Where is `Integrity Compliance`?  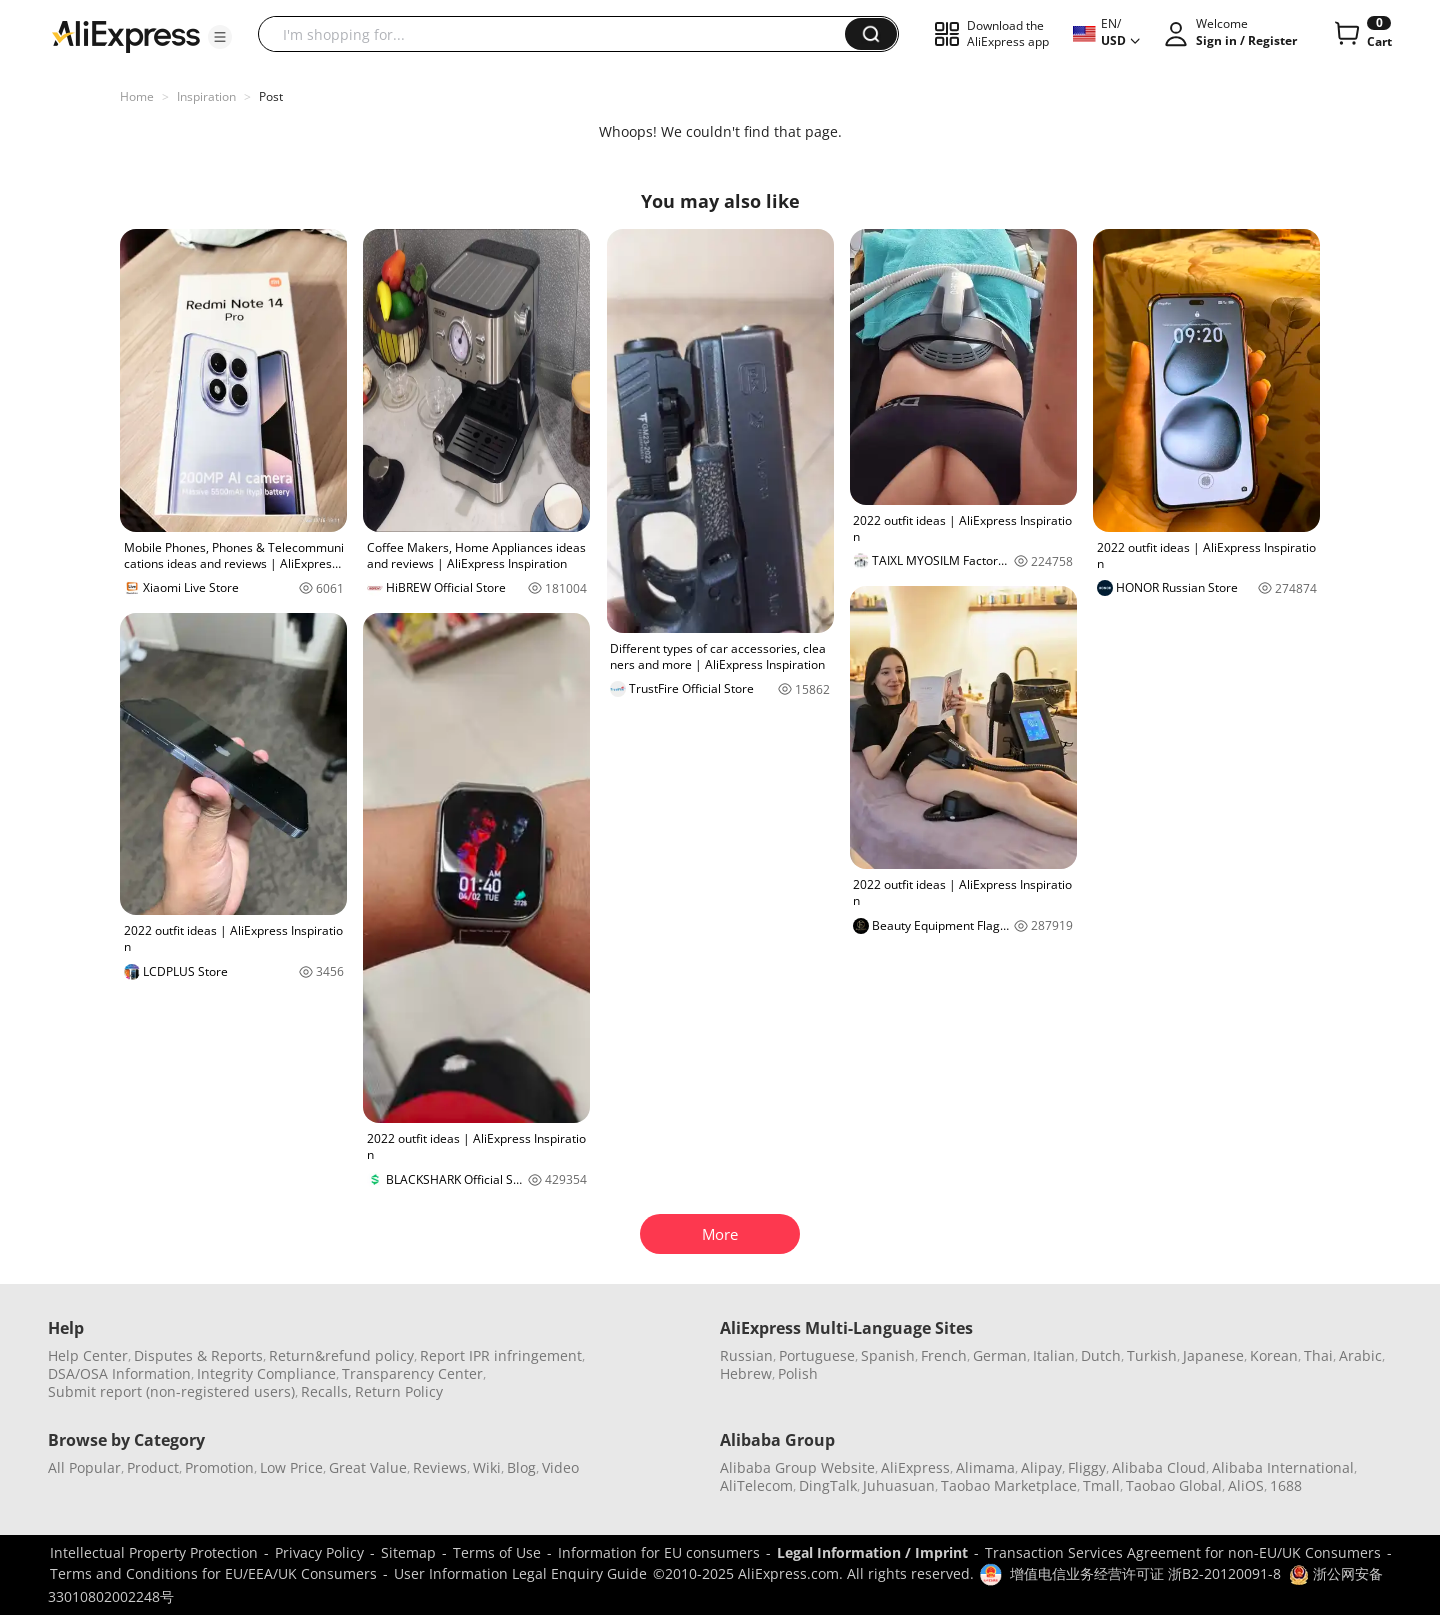
Integrity Compliance is located at coordinates (266, 1373).